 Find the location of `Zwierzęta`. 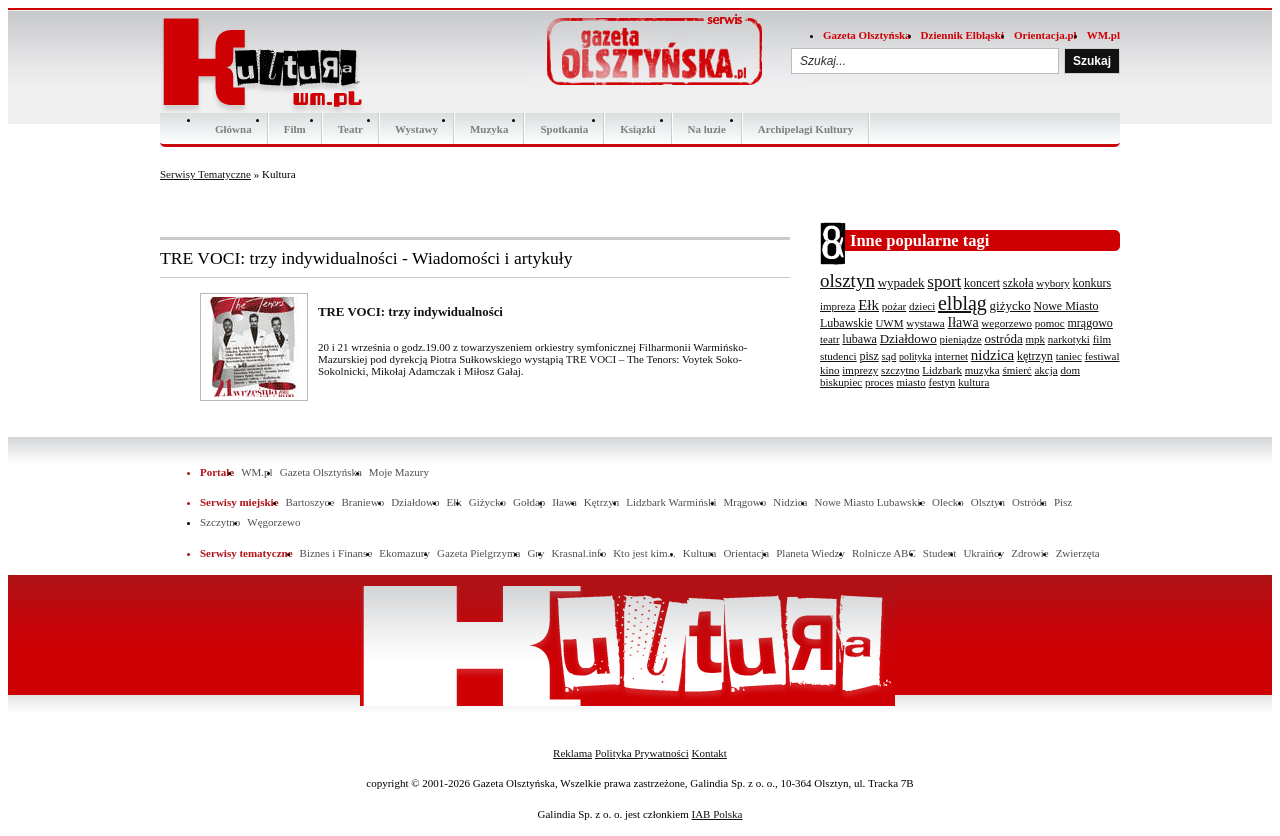

Zwierzęta is located at coordinates (1078, 553).